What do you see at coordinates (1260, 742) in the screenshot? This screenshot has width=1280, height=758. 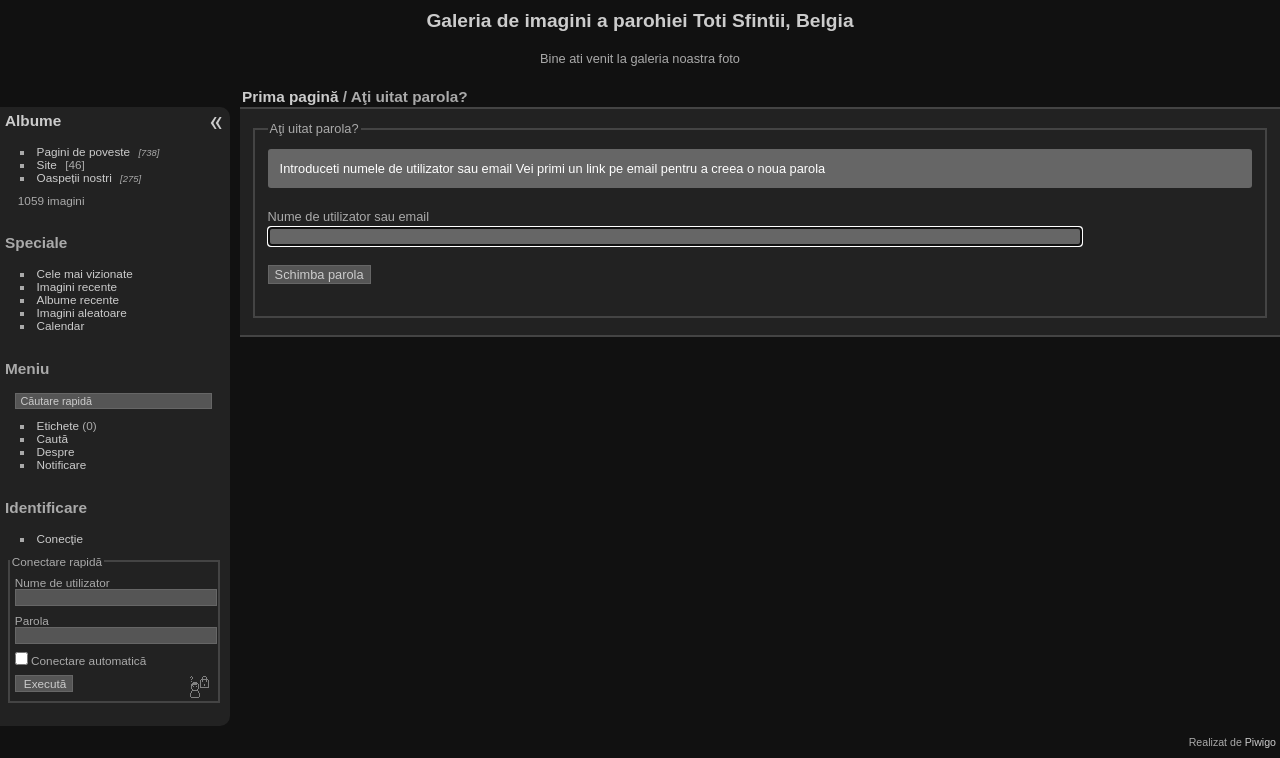 I see `Piwigo` at bounding box center [1260, 742].